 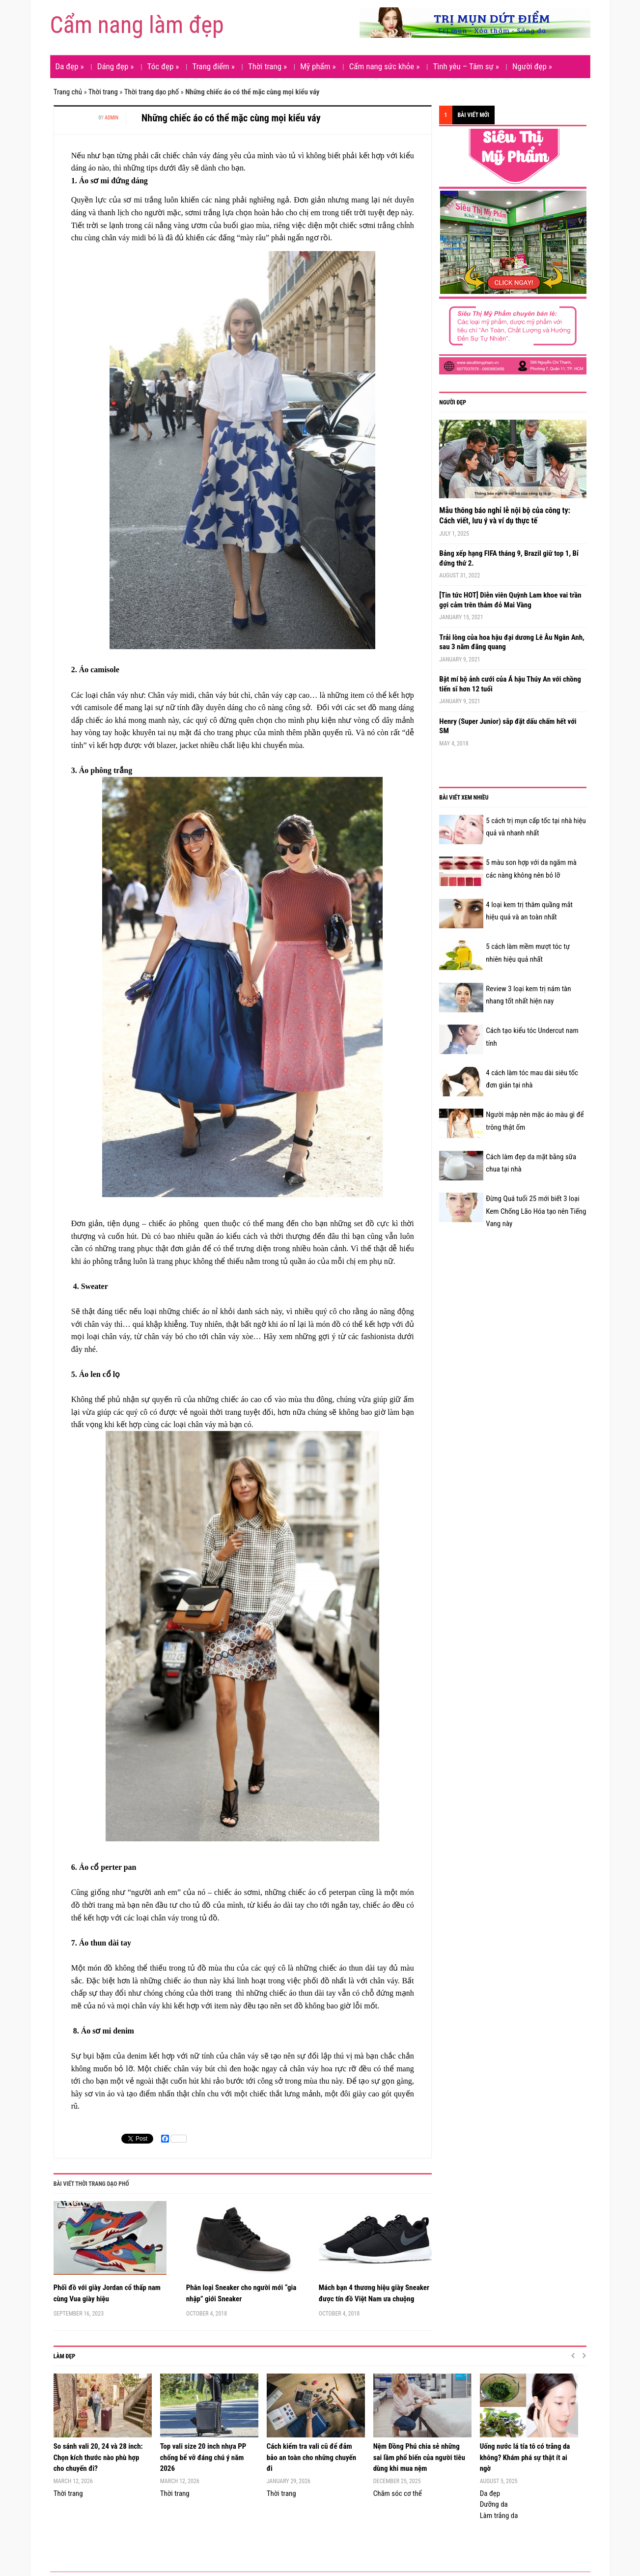 What do you see at coordinates (494, 2504) in the screenshot?
I see `Dưỡng da` at bounding box center [494, 2504].